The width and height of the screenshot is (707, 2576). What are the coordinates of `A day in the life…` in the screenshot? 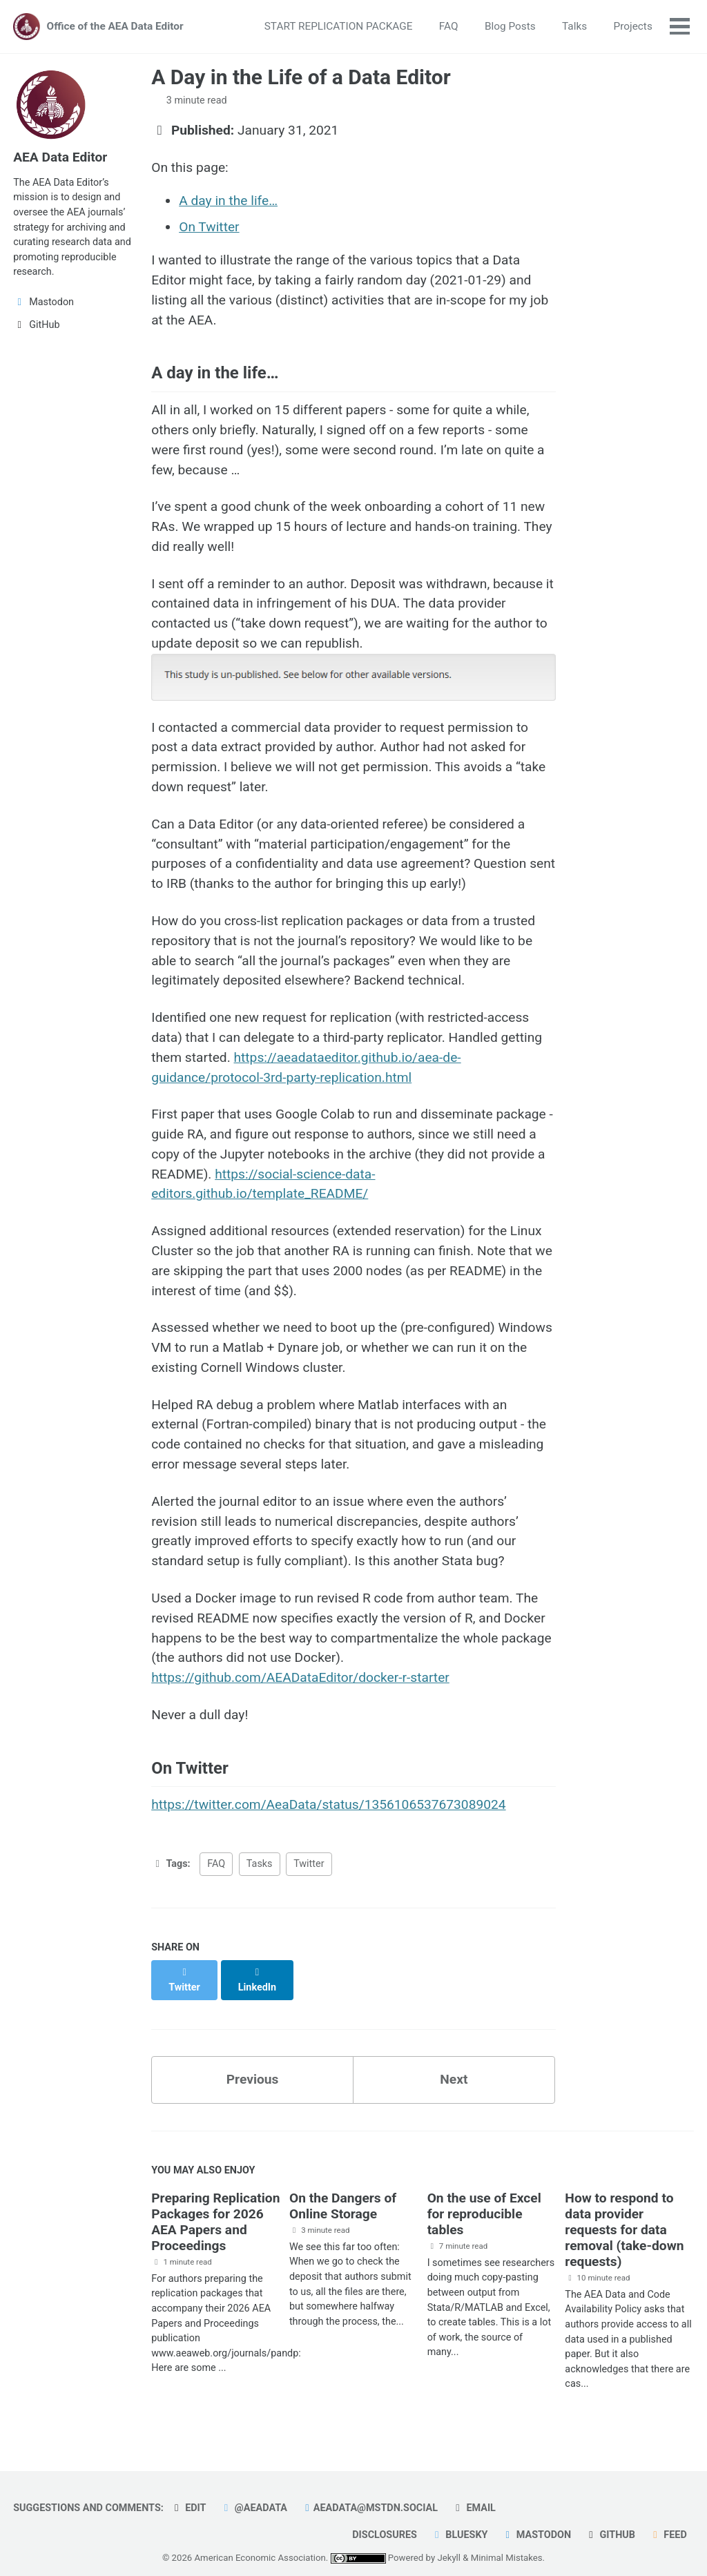 It's located at (228, 201).